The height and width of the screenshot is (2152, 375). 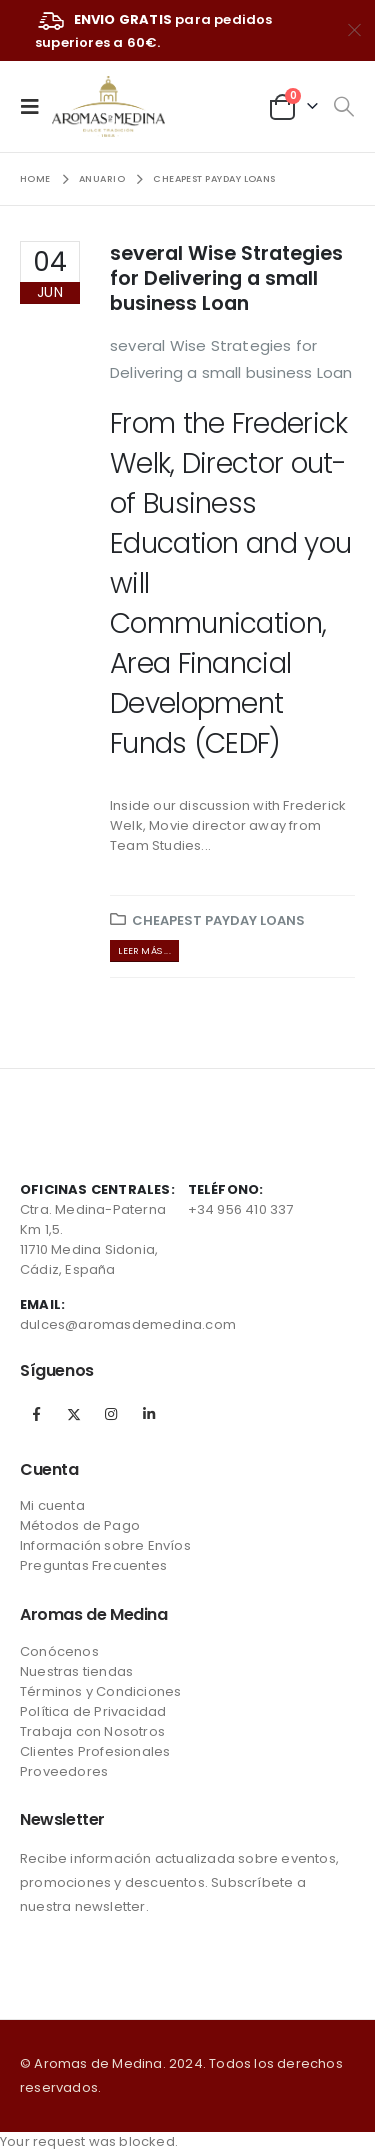 I want to click on Trabaja con Nosotros, so click(x=92, y=1731).